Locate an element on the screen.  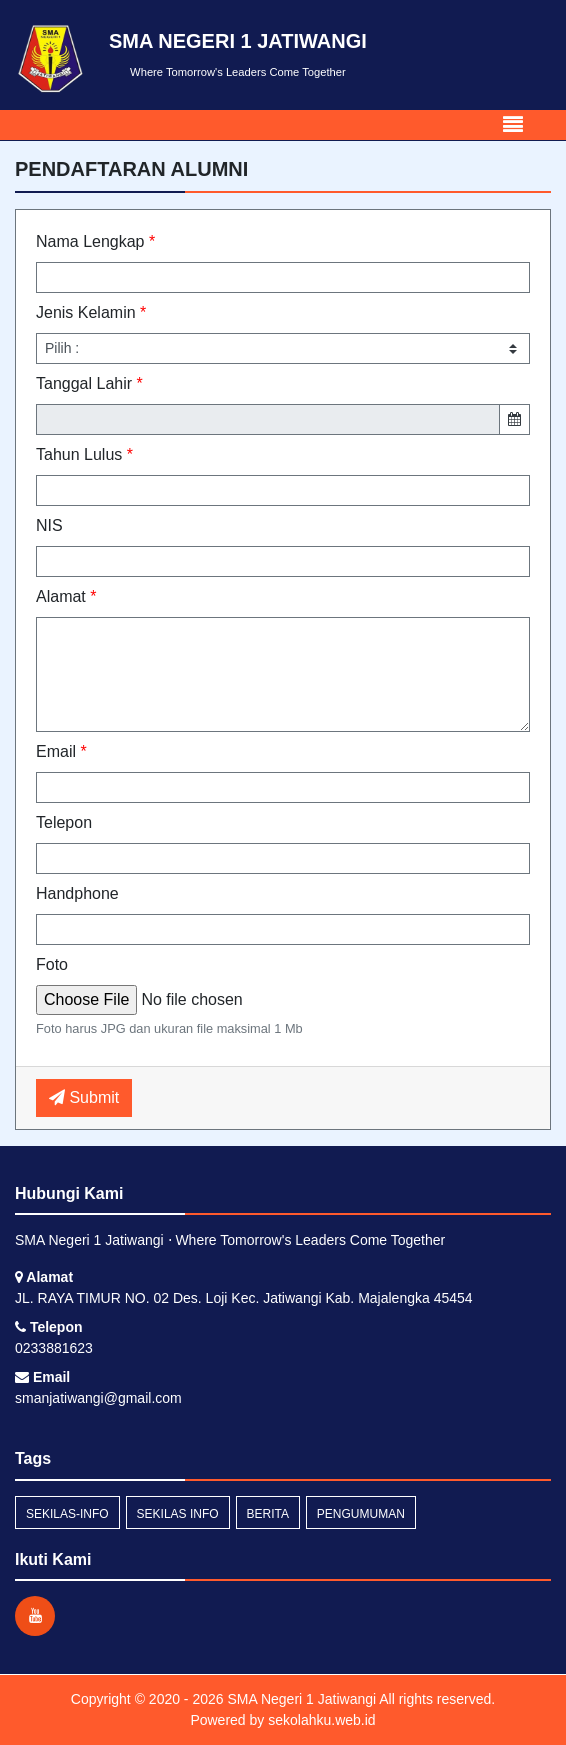
Email is located at coordinates (61, 751).